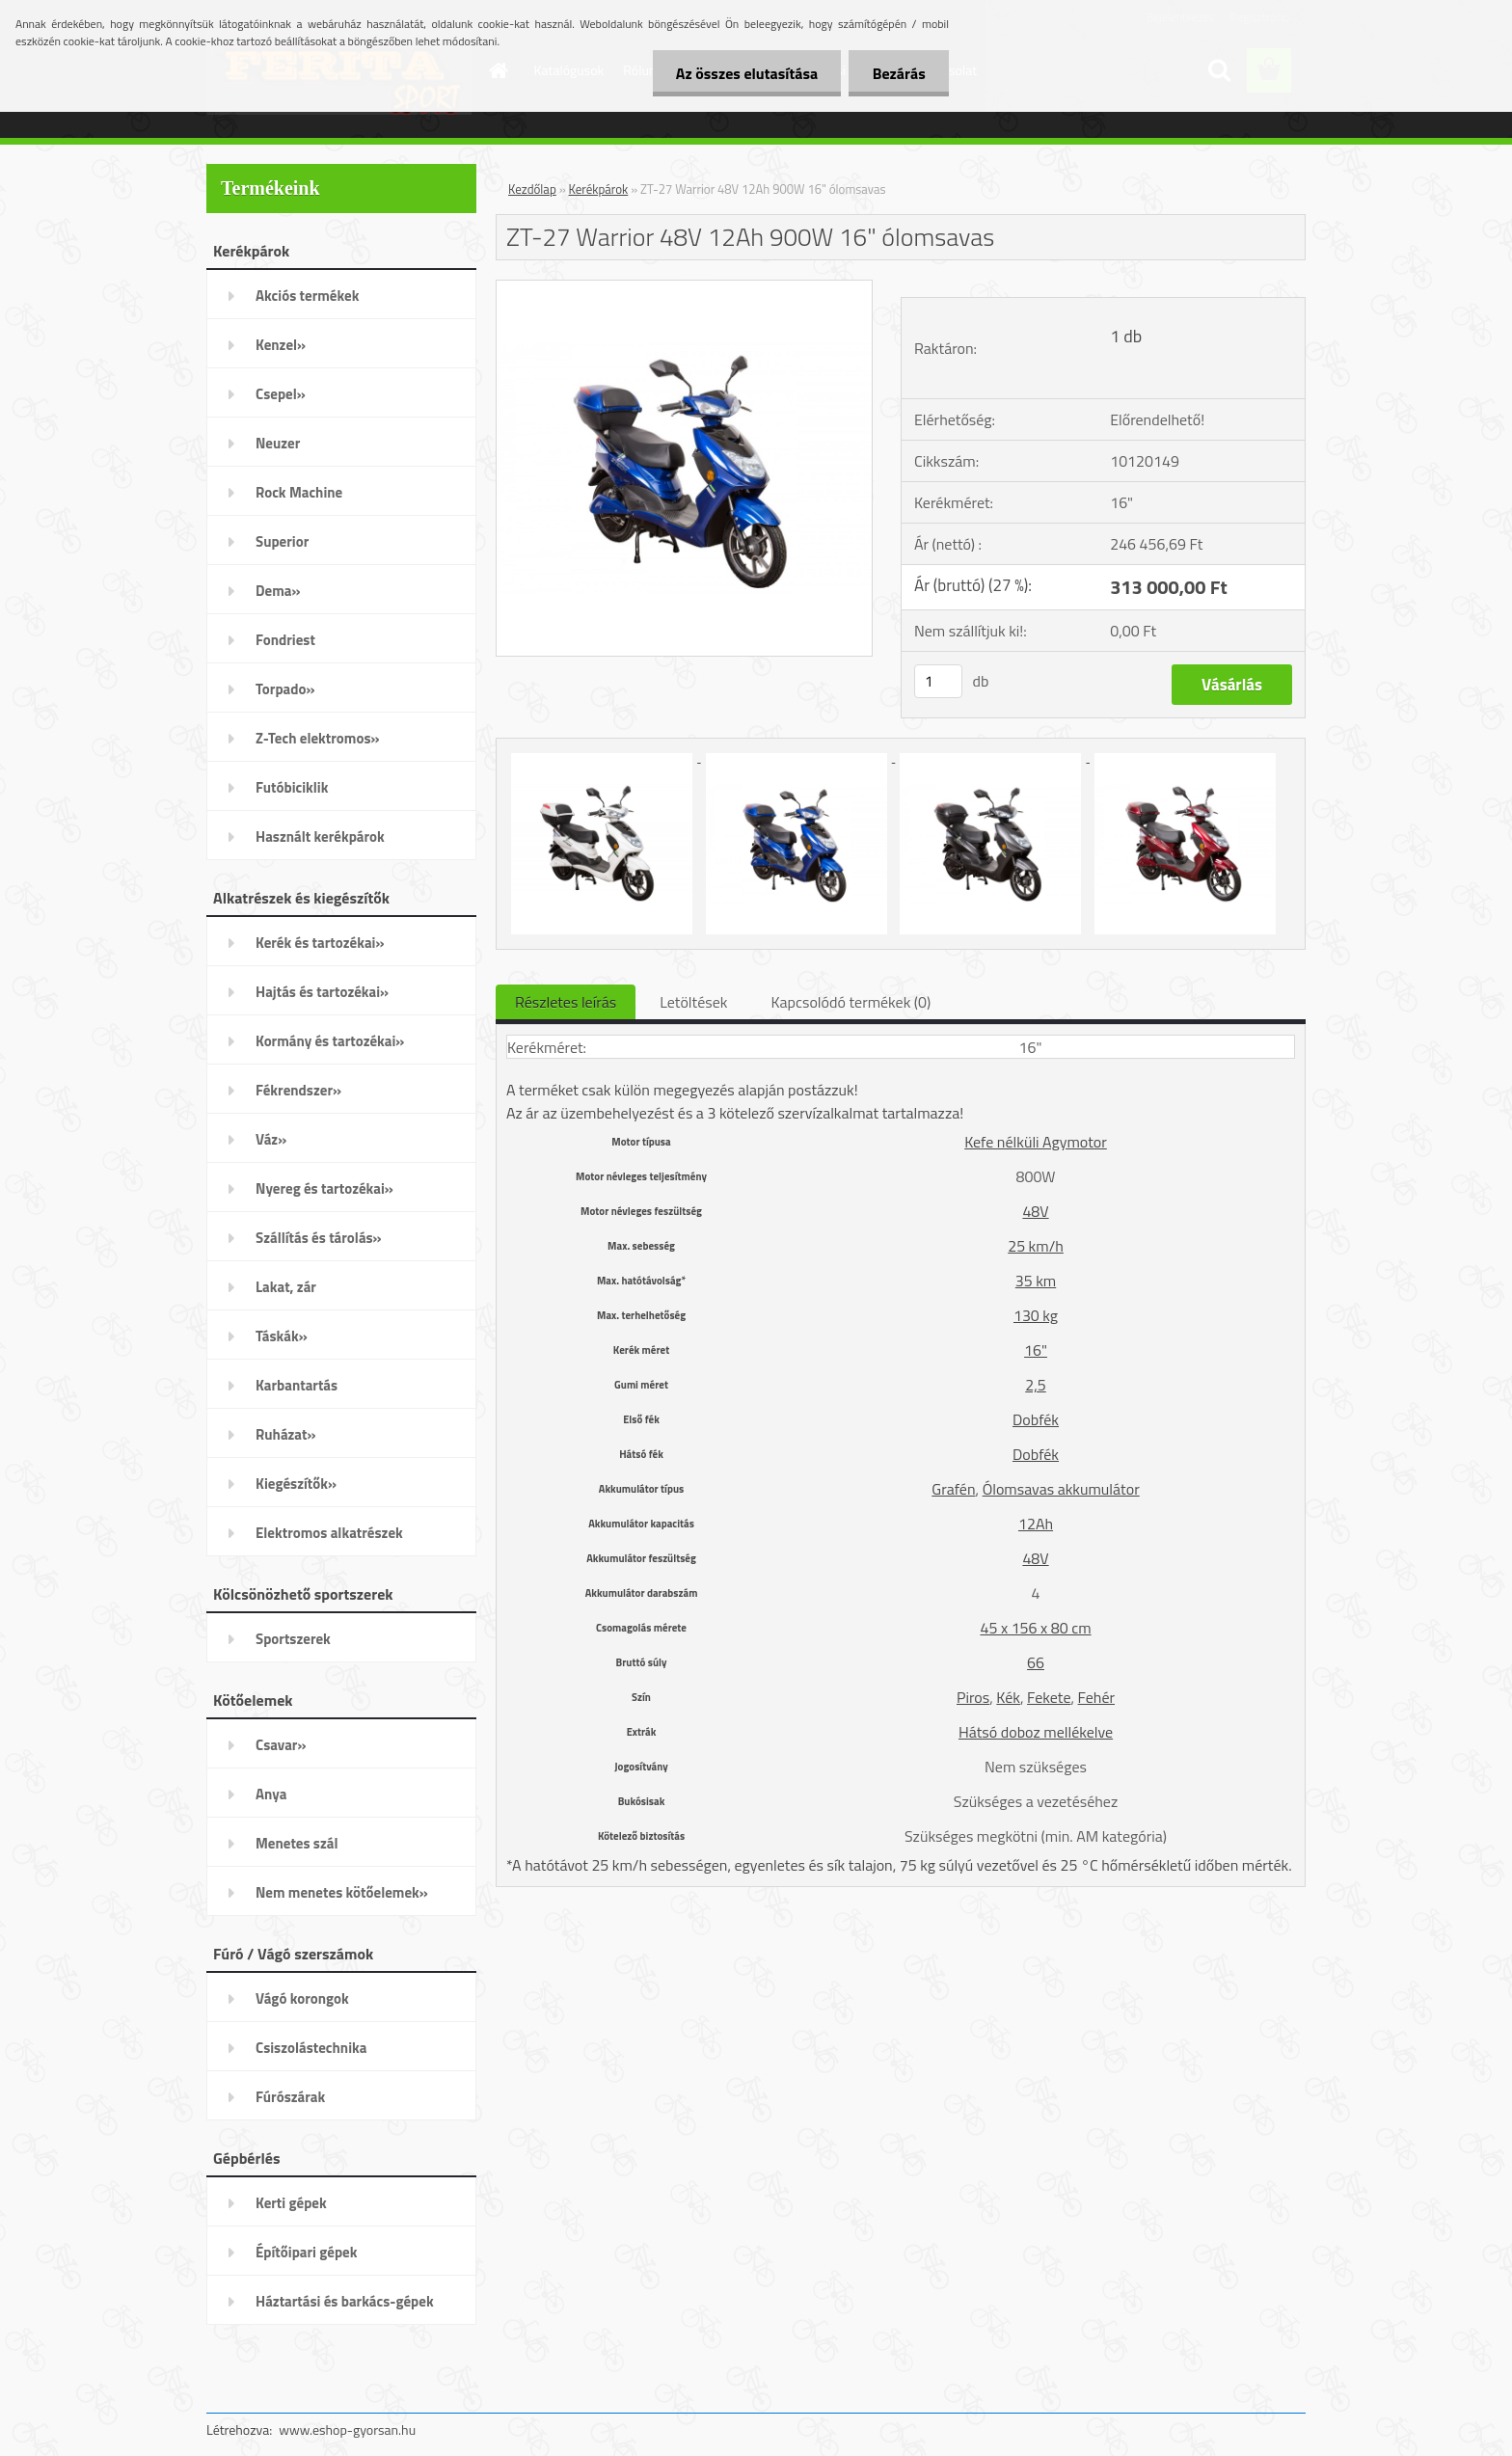  What do you see at coordinates (302, 1998) in the screenshot?
I see `Vágó korongok` at bounding box center [302, 1998].